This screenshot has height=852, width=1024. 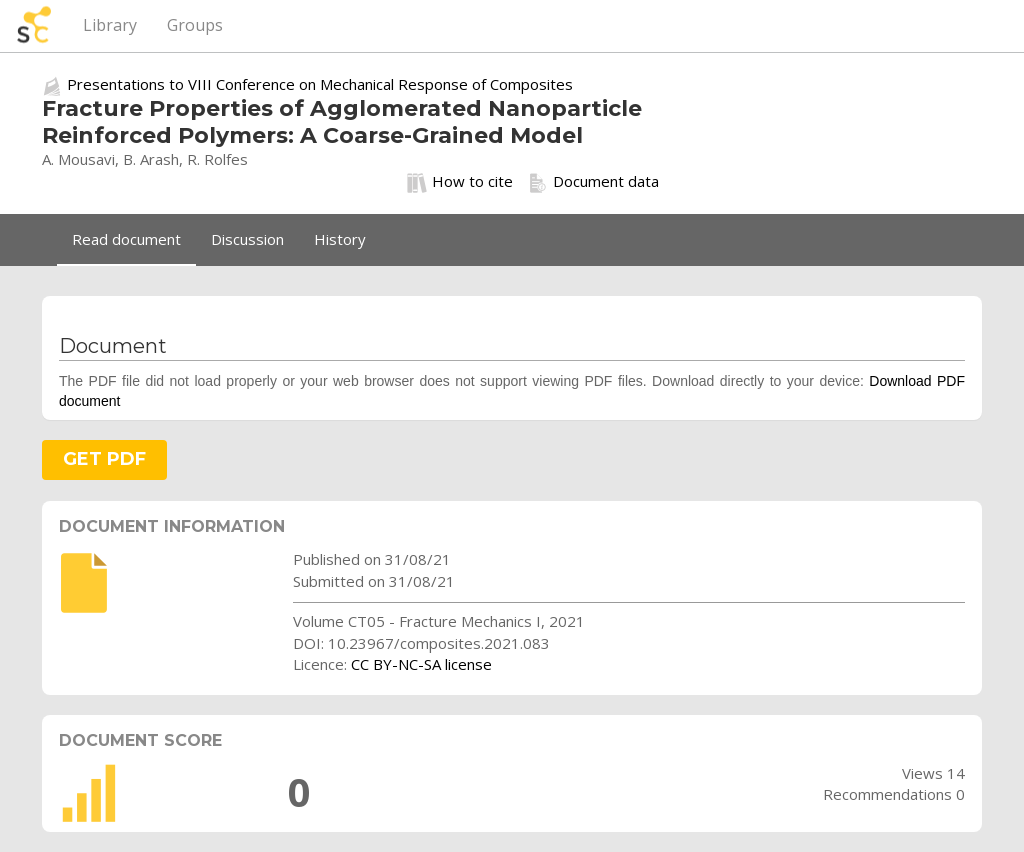 What do you see at coordinates (195, 25) in the screenshot?
I see `Groups` at bounding box center [195, 25].